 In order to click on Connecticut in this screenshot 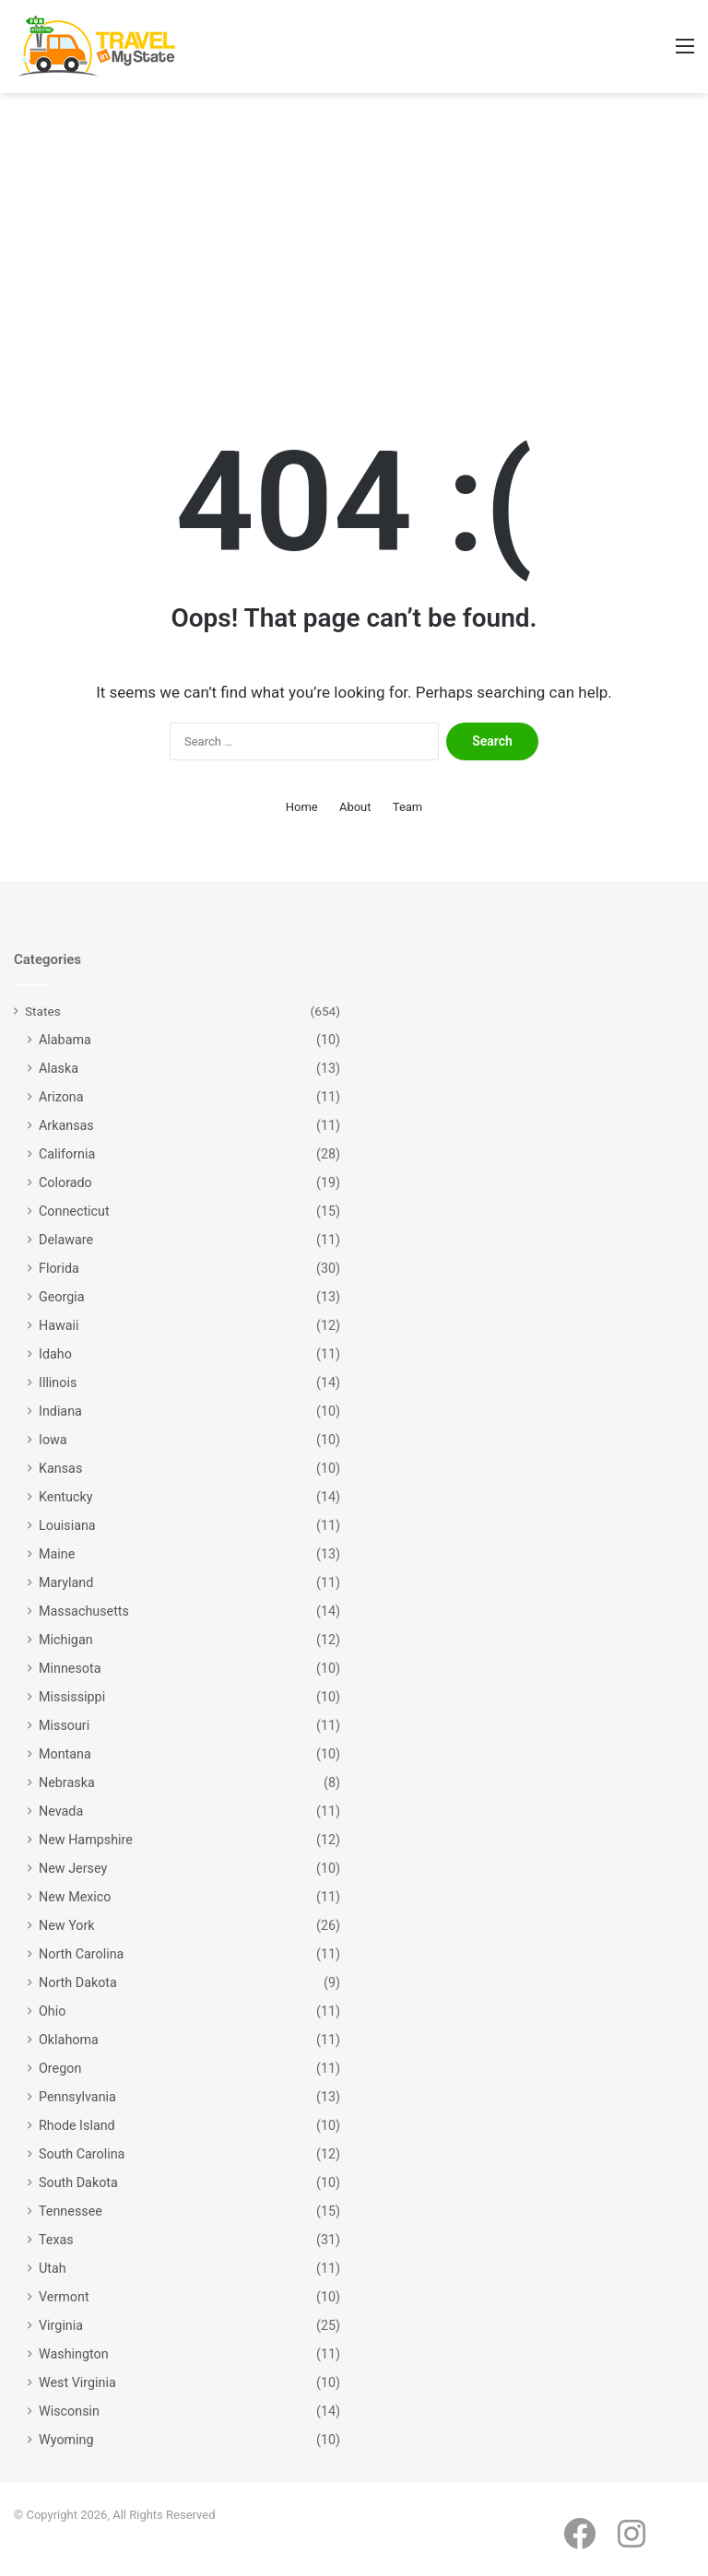, I will do `click(74, 1211)`.